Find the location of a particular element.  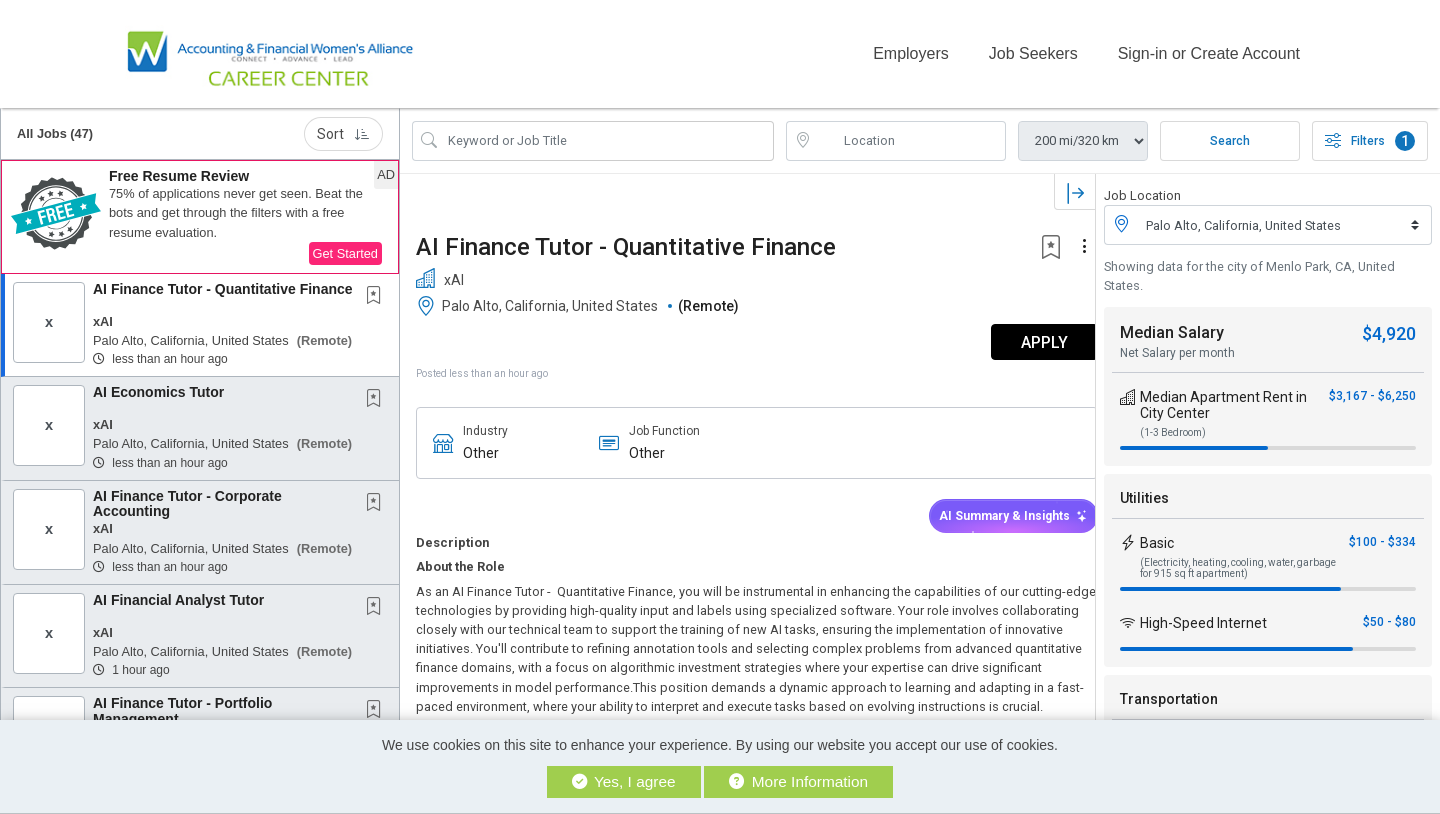

[location search input] is located at coordinates (910, 133).